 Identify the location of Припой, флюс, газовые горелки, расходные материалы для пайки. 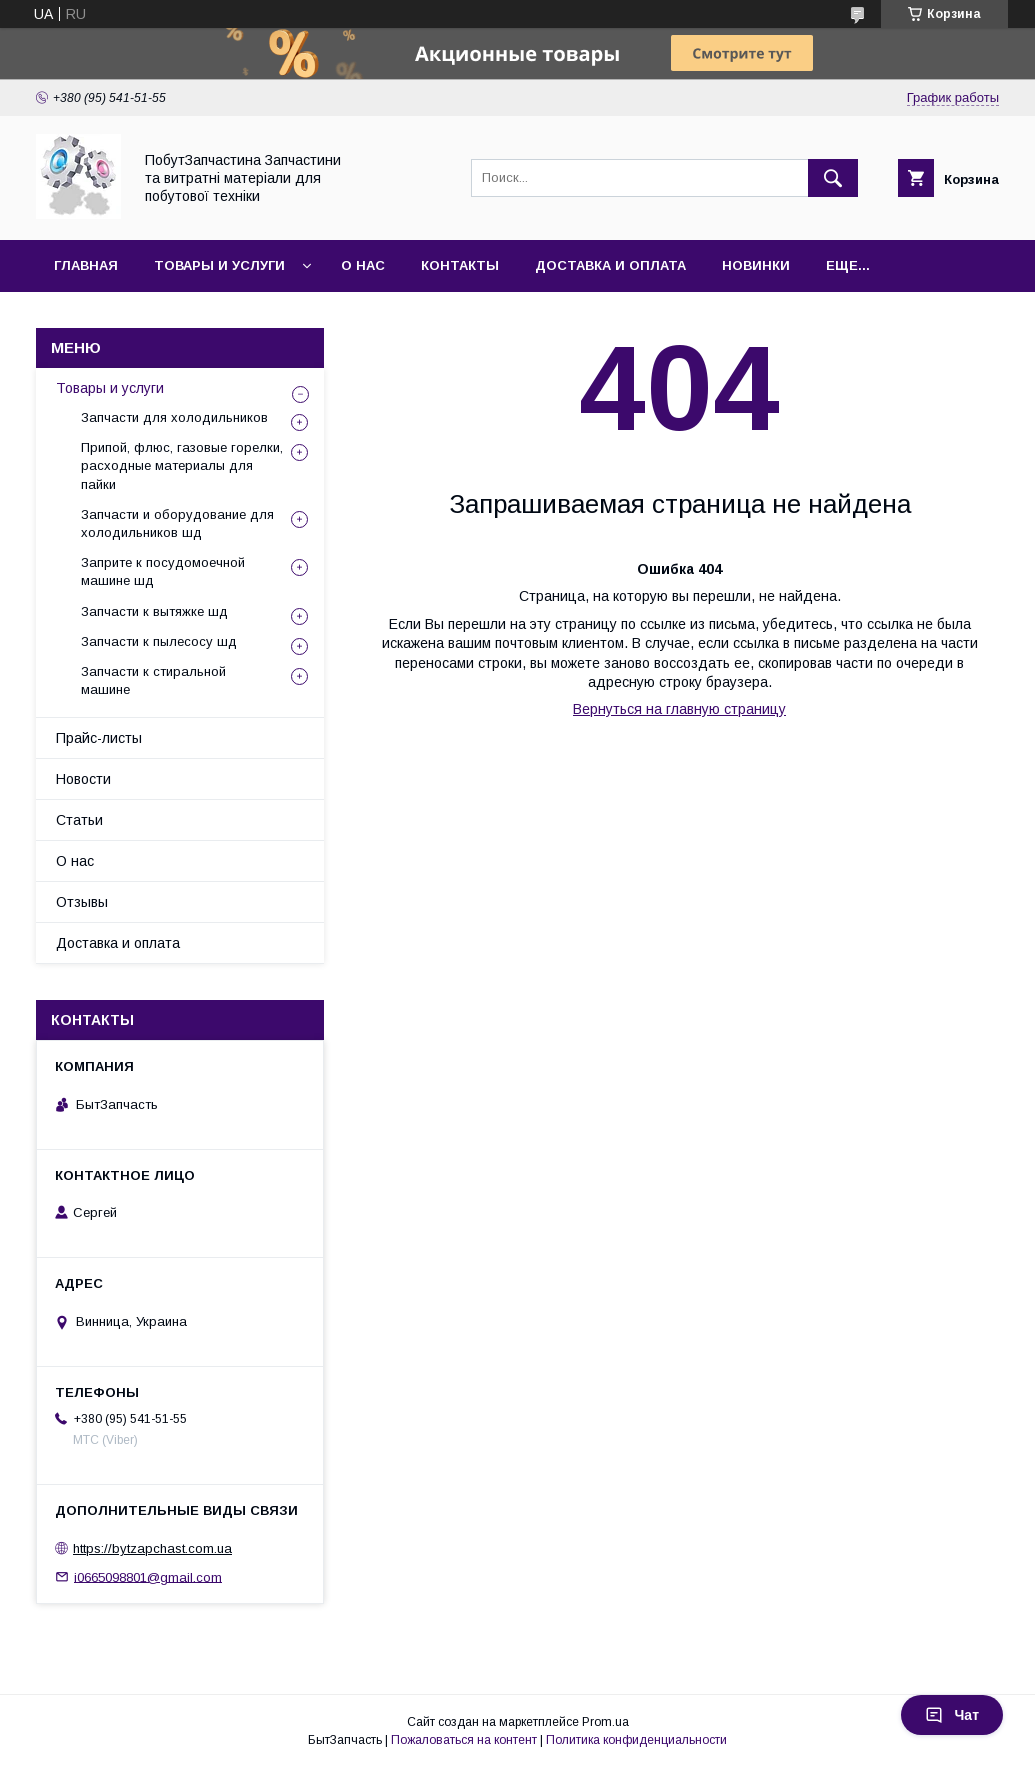
(182, 465).